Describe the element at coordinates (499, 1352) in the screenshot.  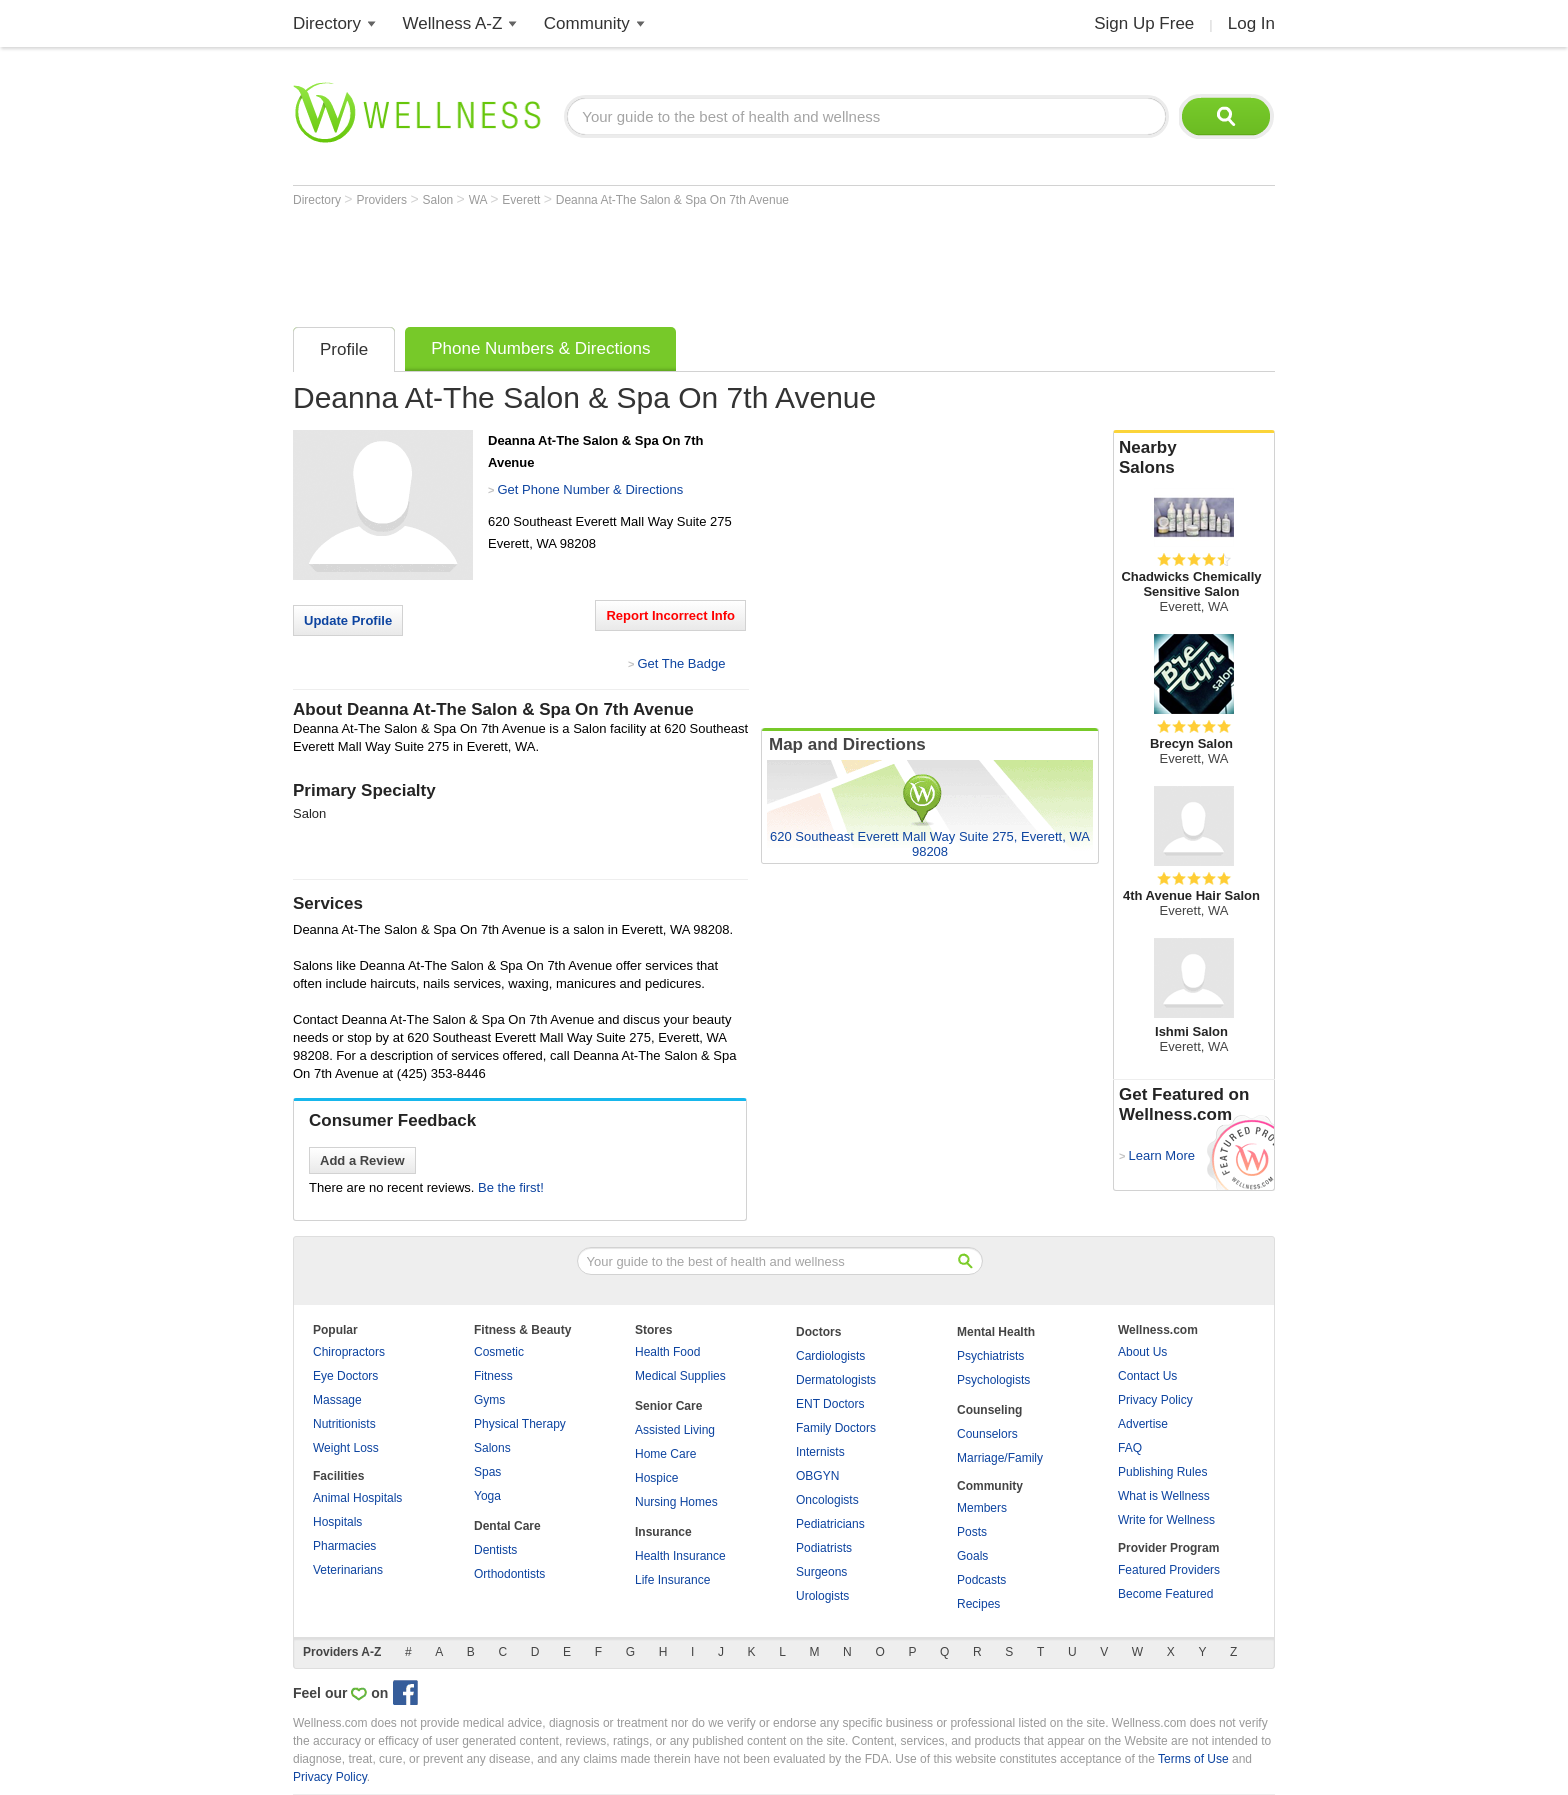
I see `Cosmetic` at that location.